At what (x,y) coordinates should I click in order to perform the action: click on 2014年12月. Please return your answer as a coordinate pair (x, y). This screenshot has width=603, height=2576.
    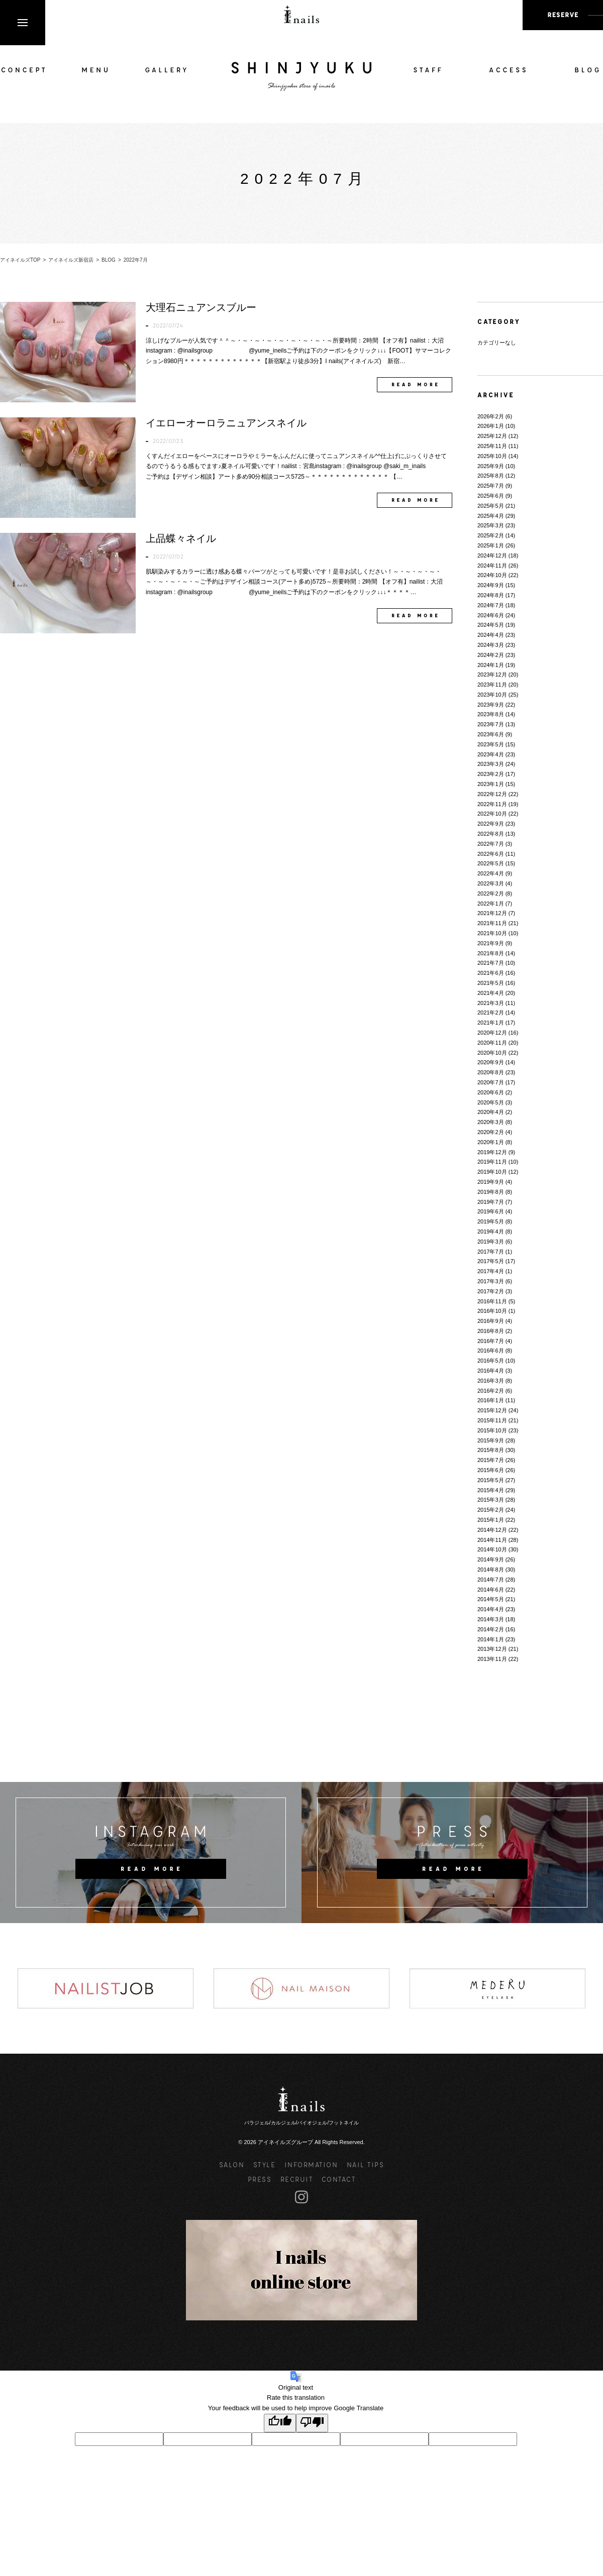
    Looking at the image, I should click on (492, 1530).